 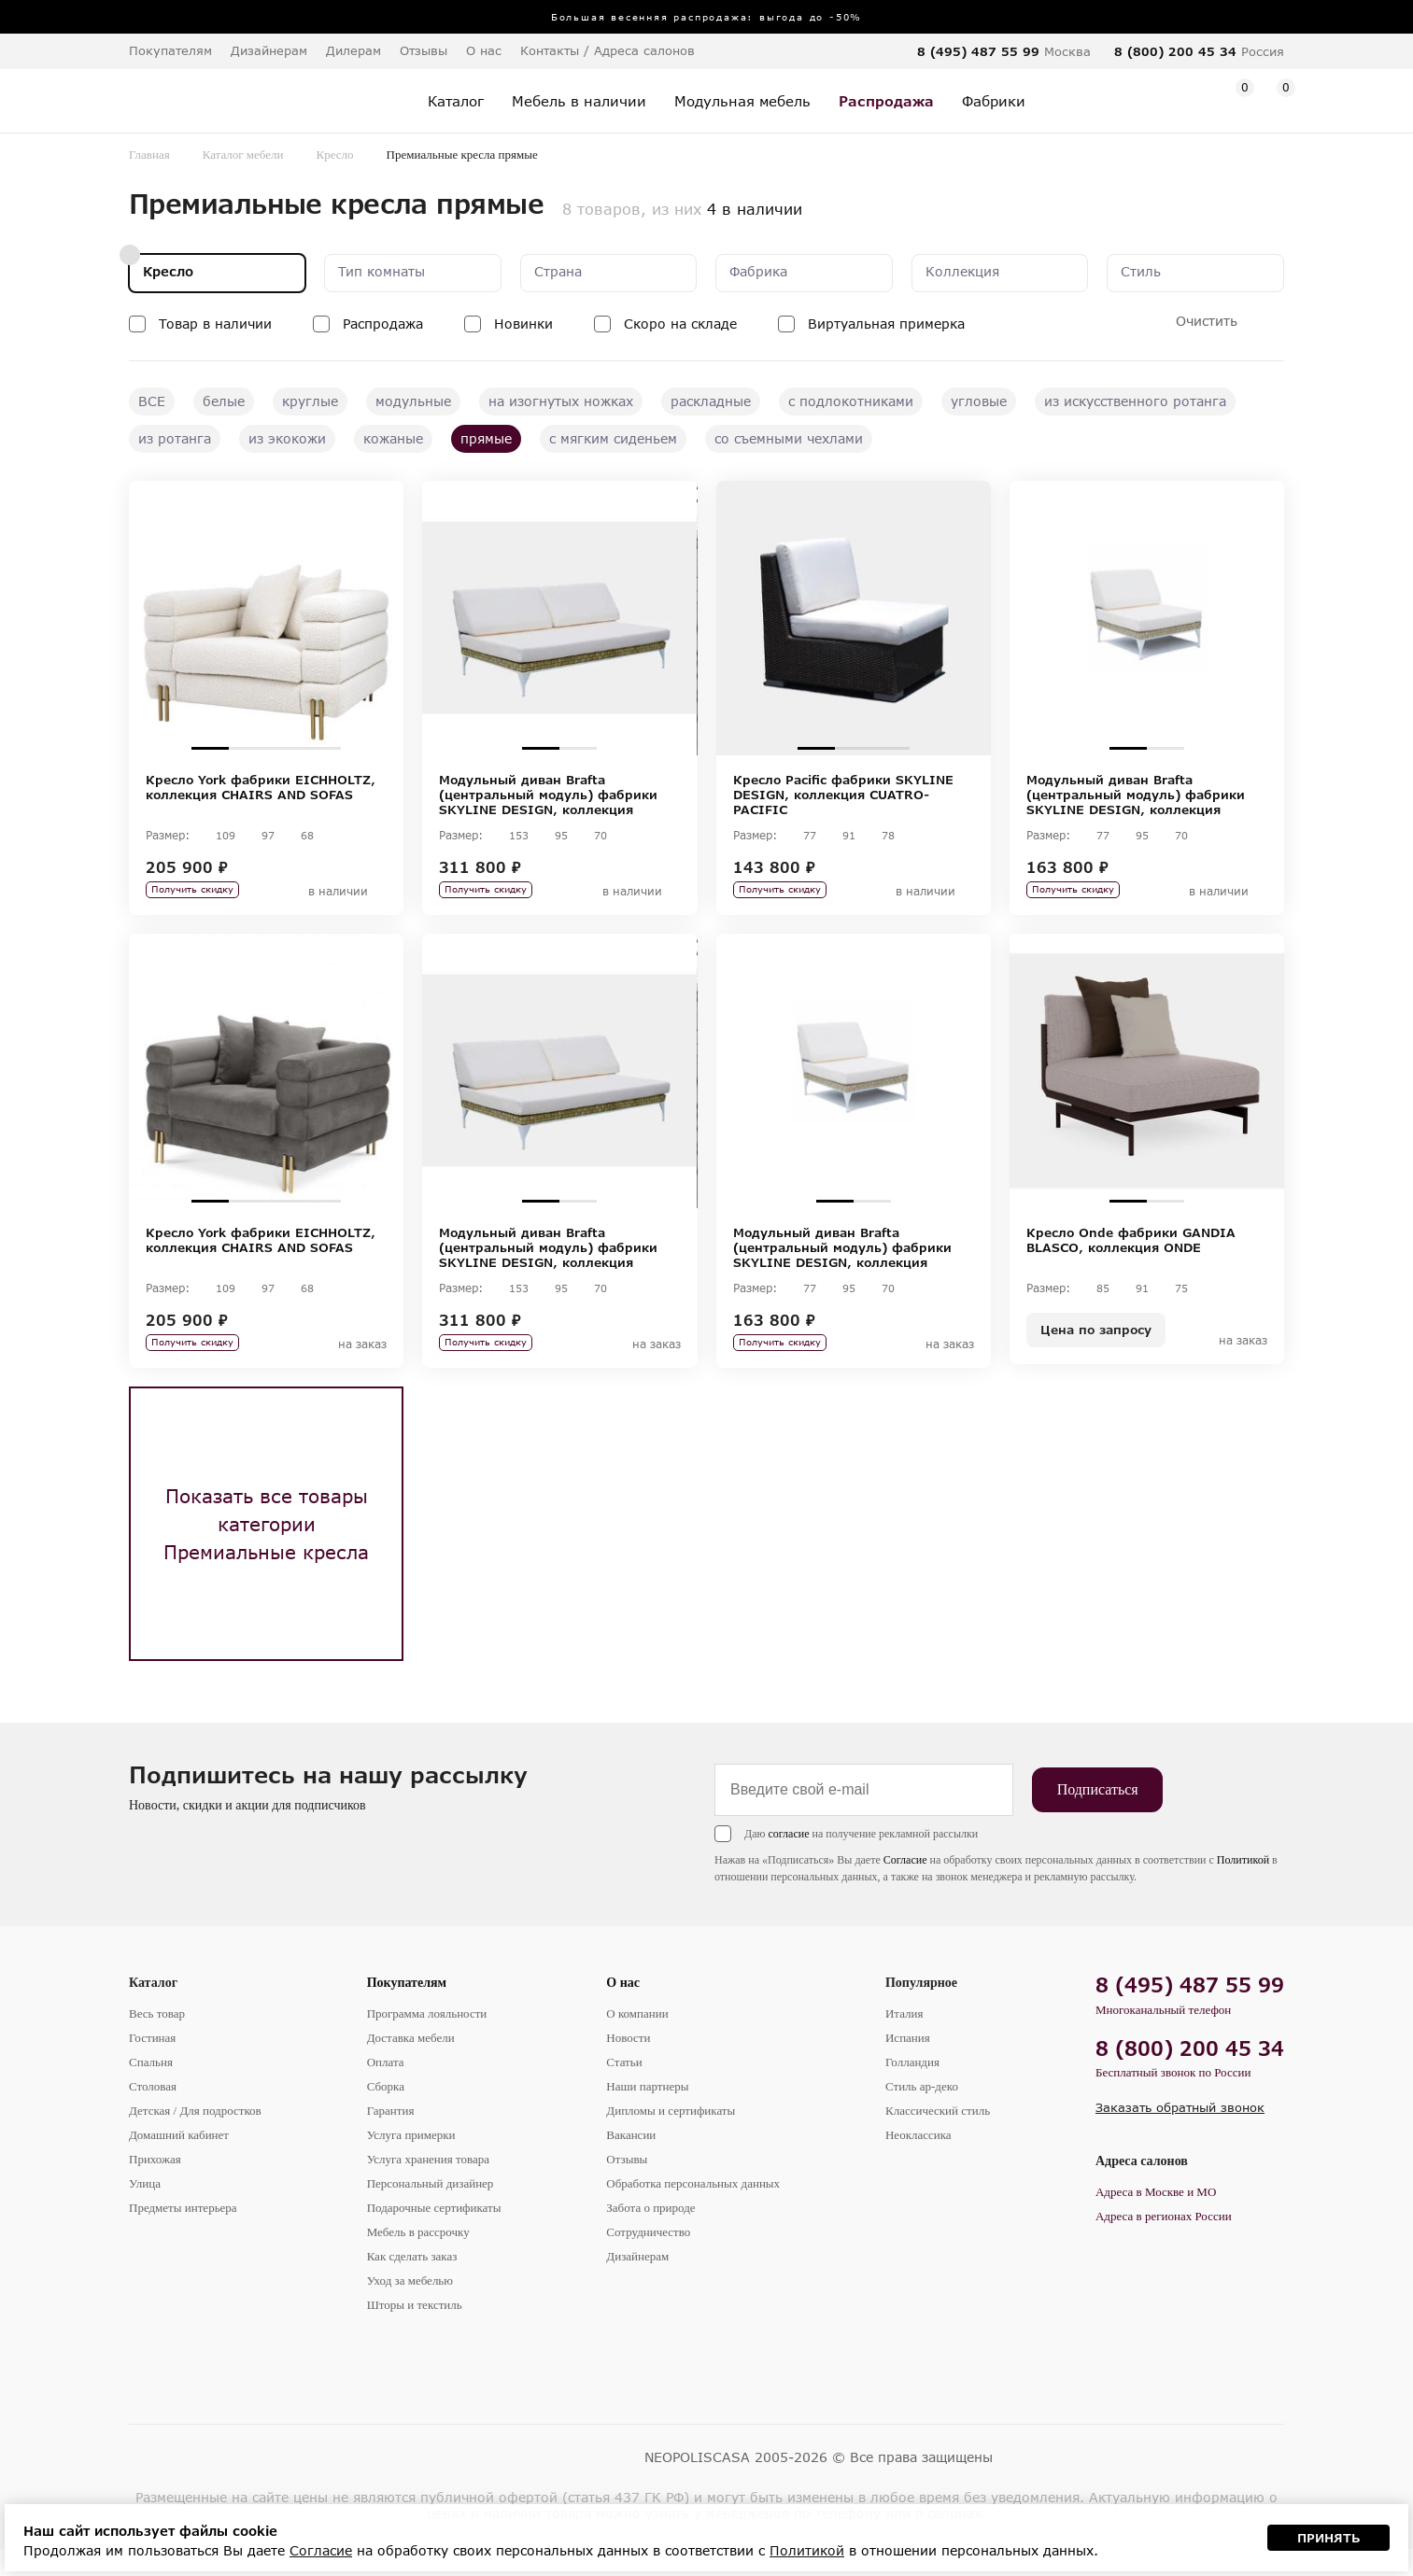 I want to click on Кресло Pacific фабрики SKYLINE DESIGN, коллекция CUATRO-PACIFIC, so click(x=843, y=794).